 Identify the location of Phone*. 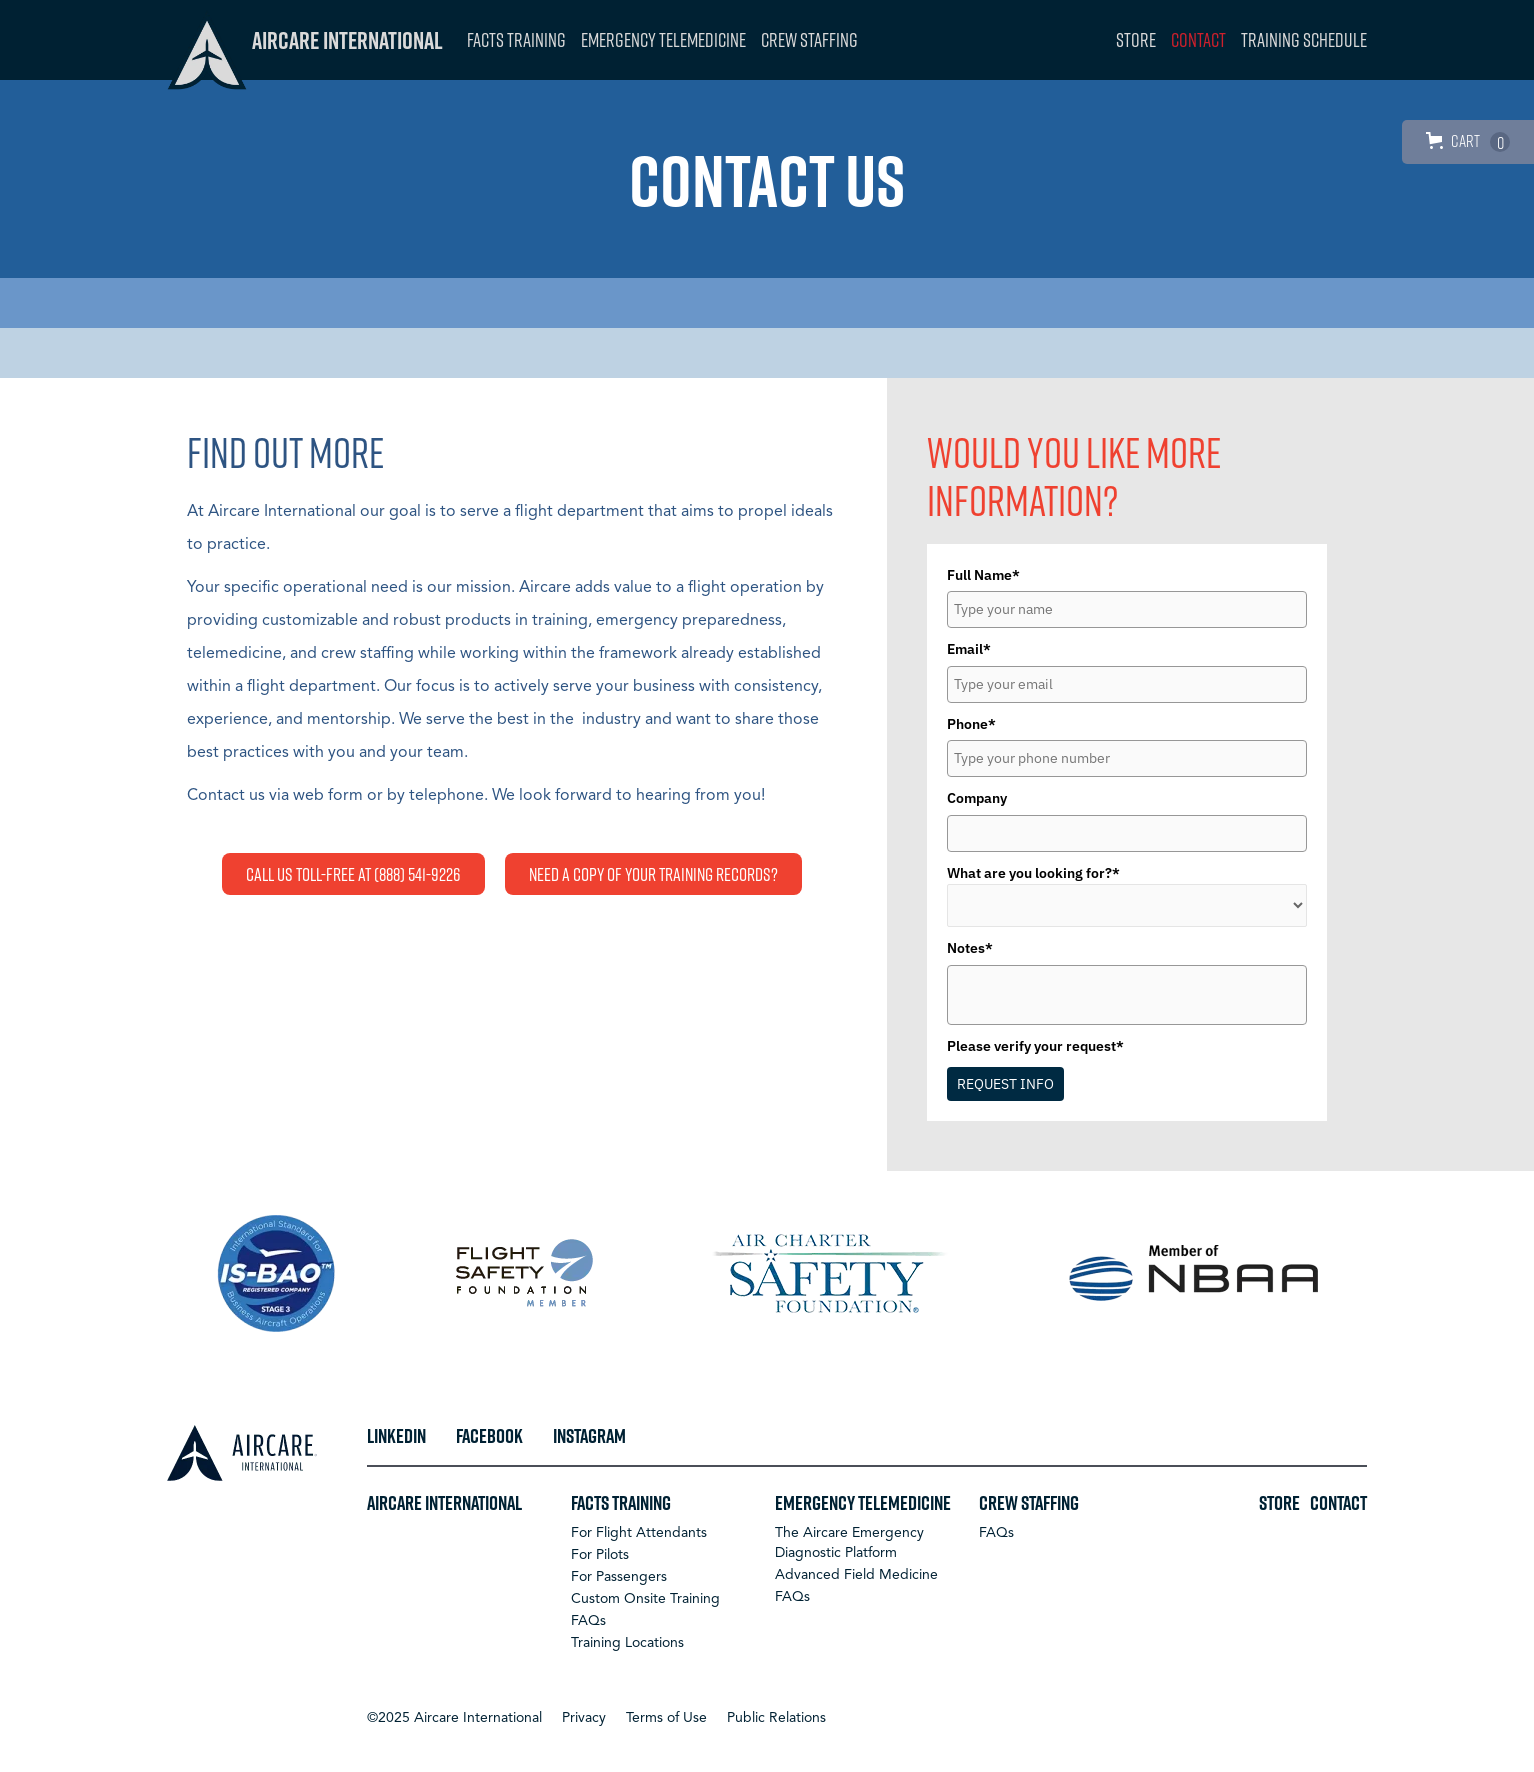
(971, 724).